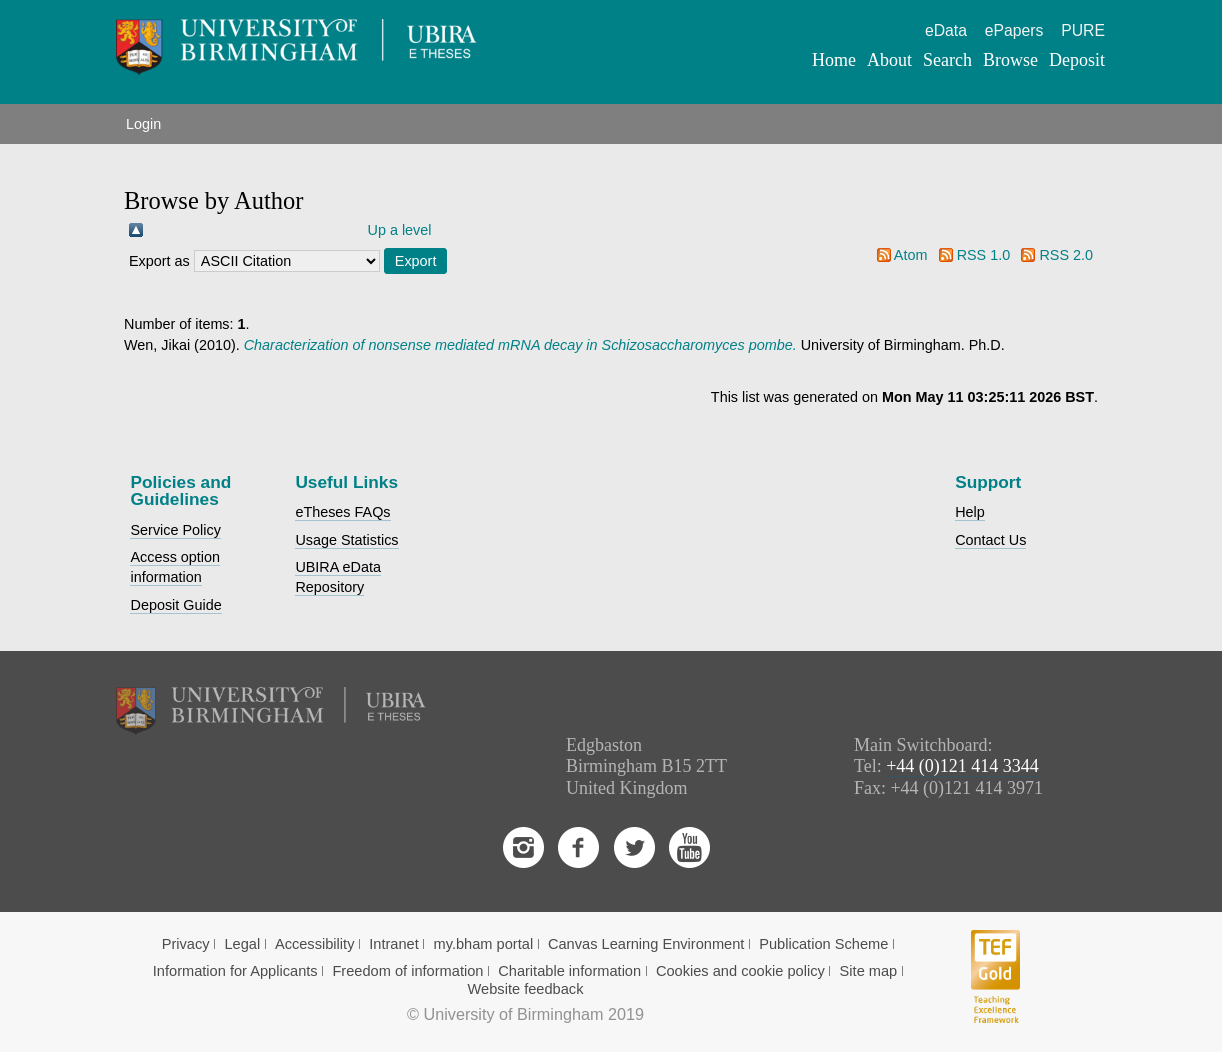 Image resolution: width=1222 pixels, height=1052 pixels. Describe the element at coordinates (342, 512) in the screenshot. I see `eTheses FAQs` at that location.